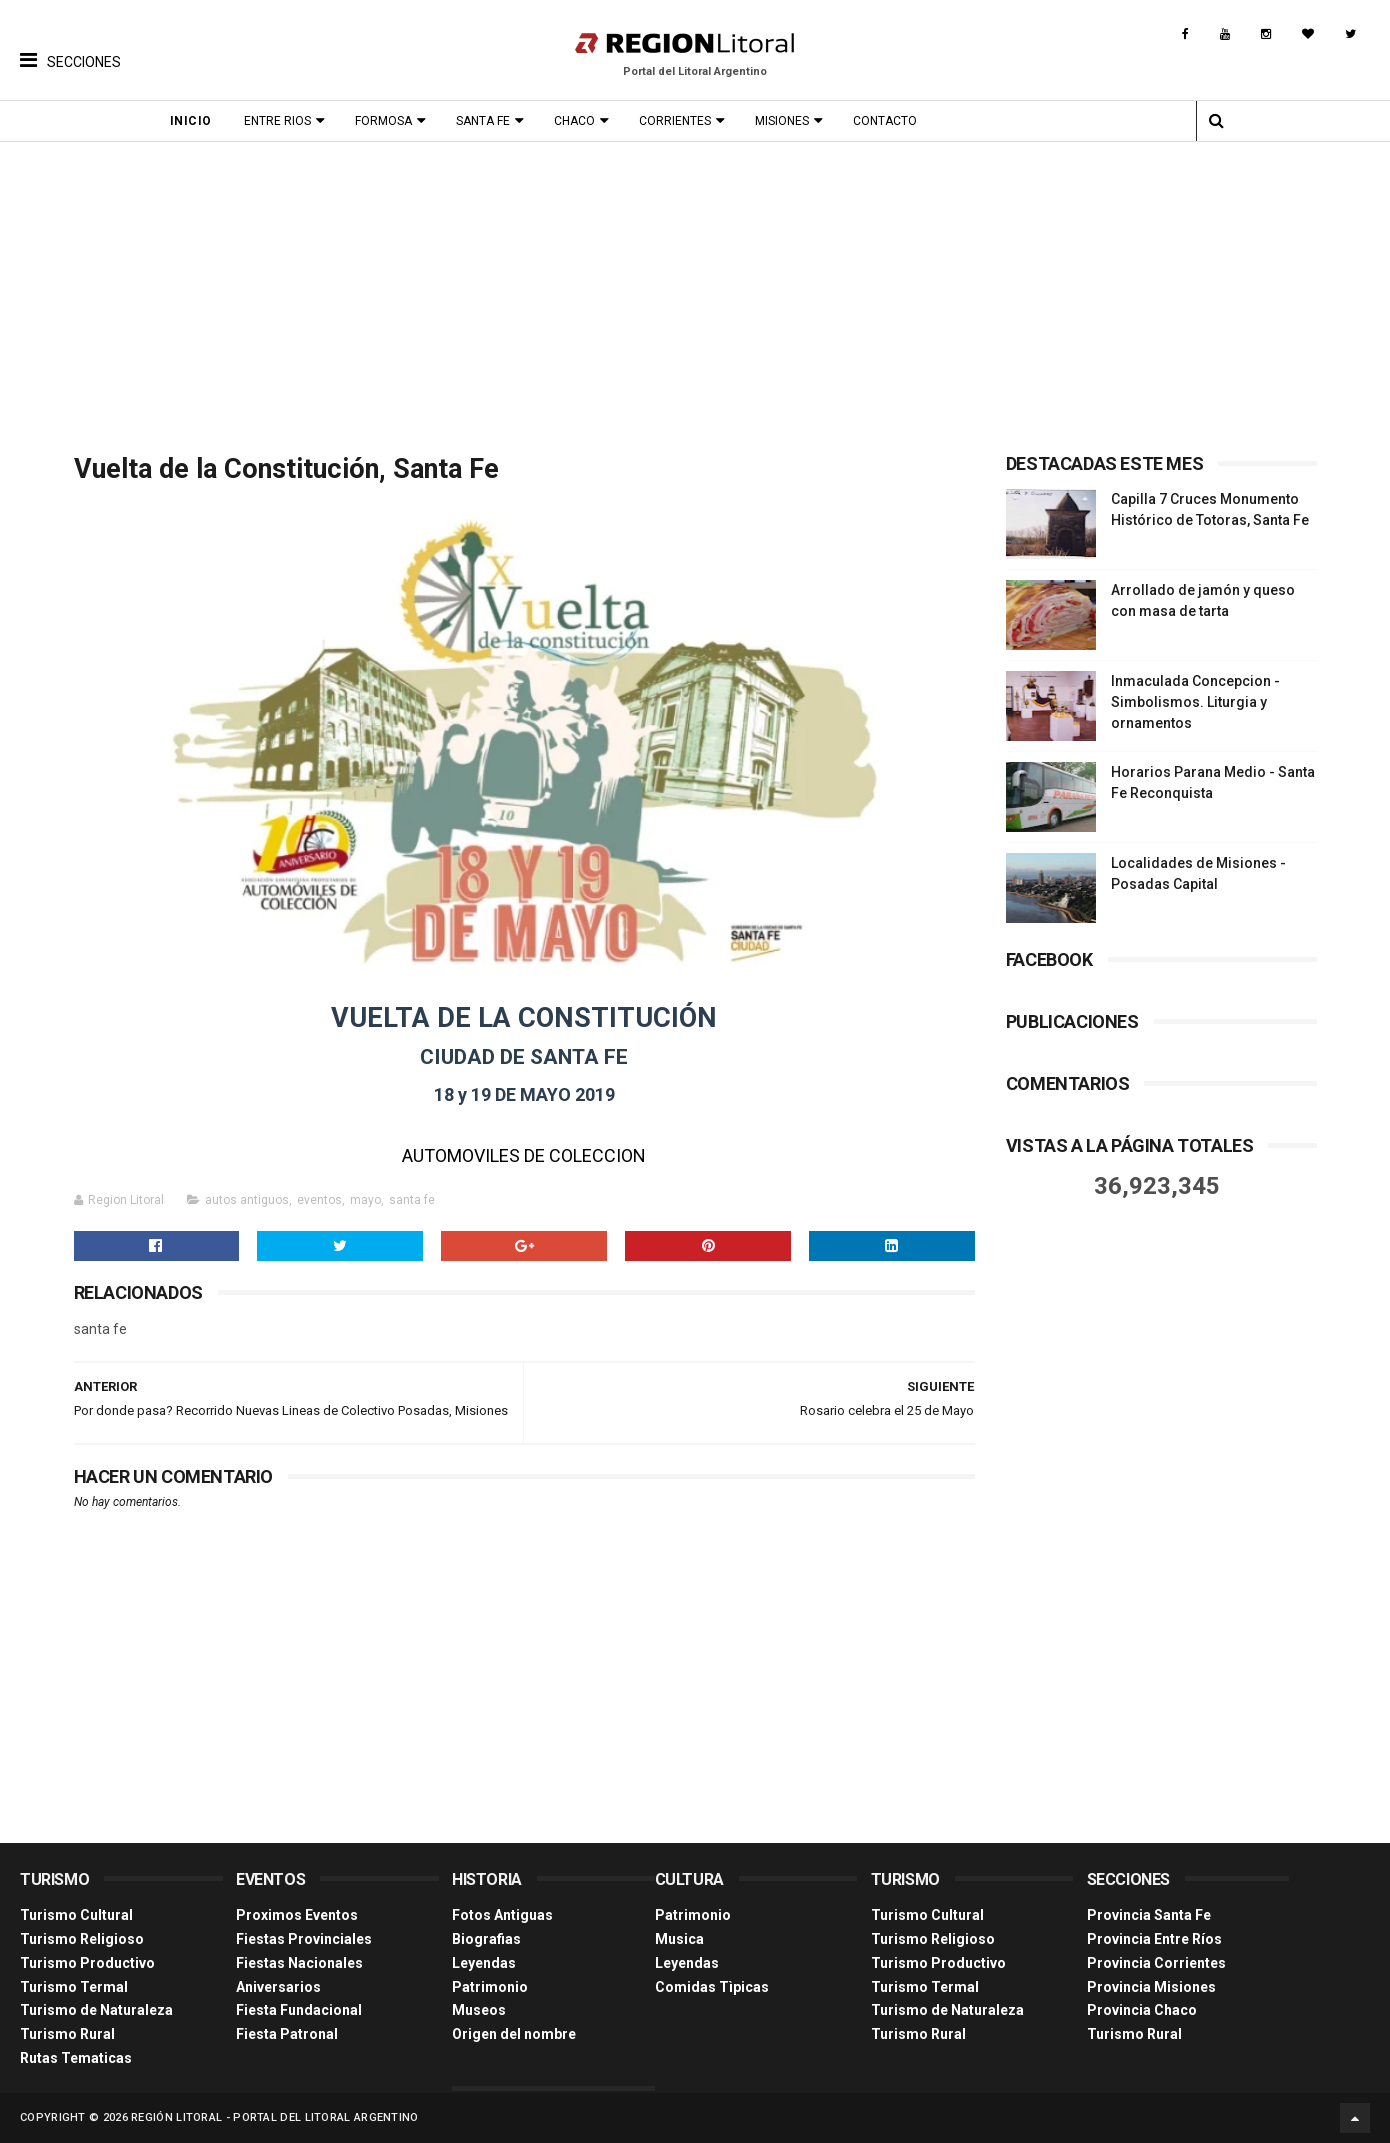  What do you see at coordinates (247, 1200) in the screenshot?
I see `autos antiguos` at bounding box center [247, 1200].